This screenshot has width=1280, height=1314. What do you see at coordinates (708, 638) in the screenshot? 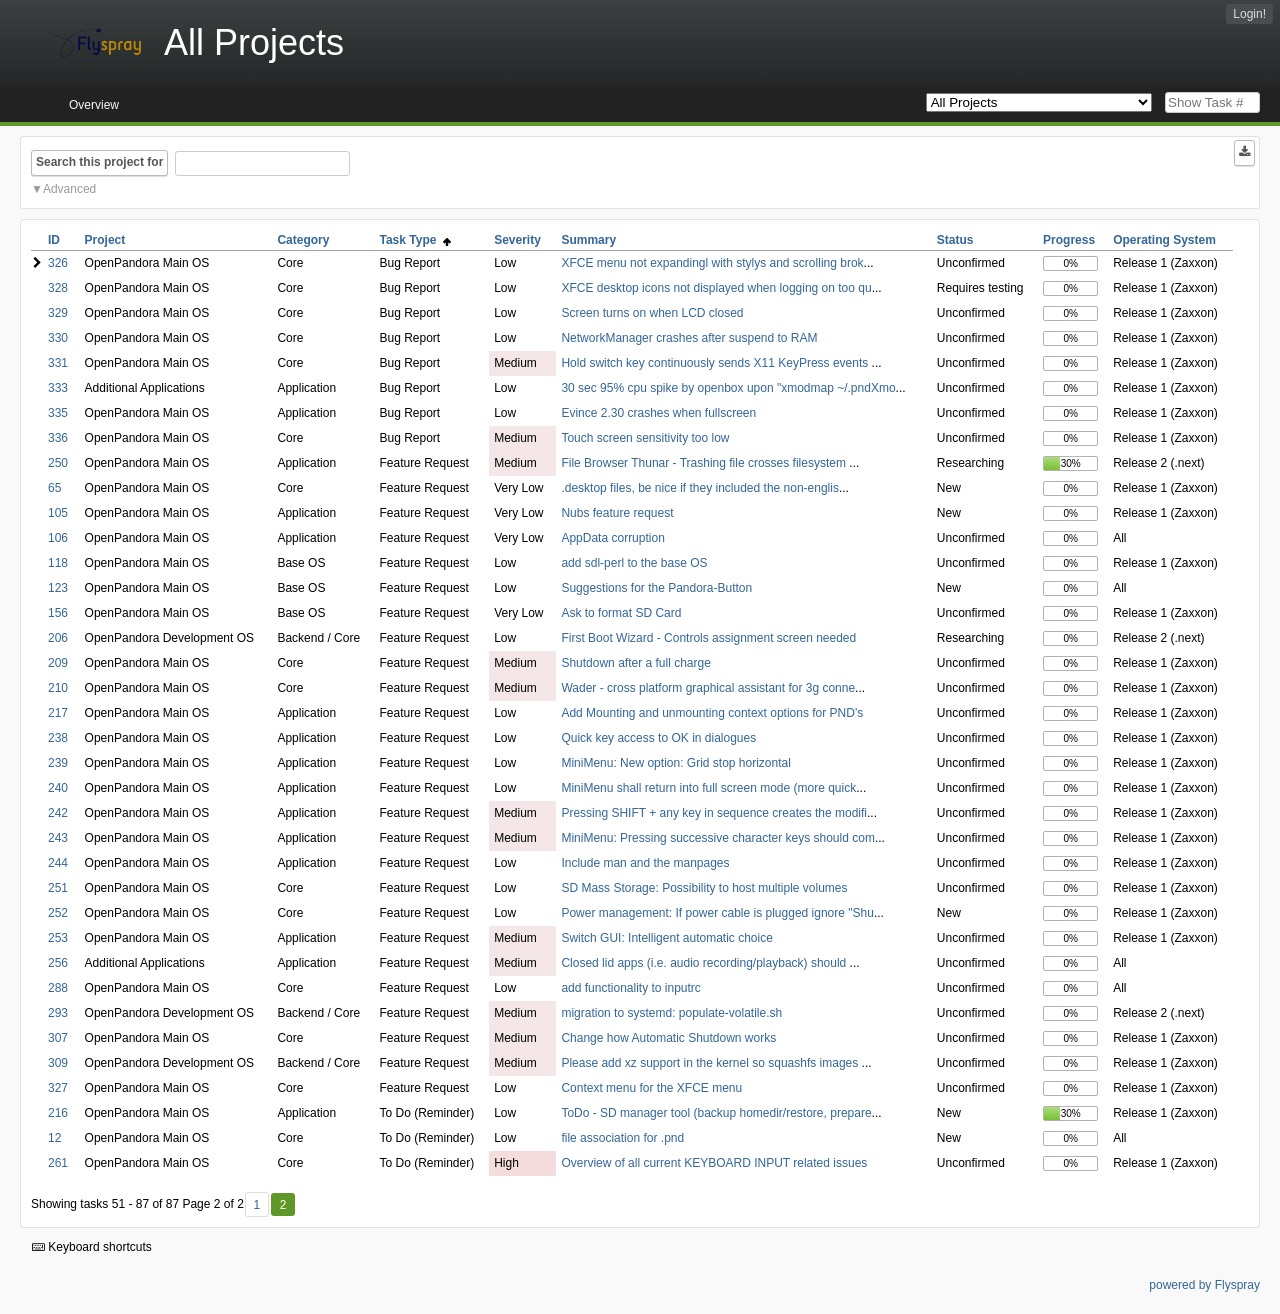
I see `First Boot Wizard - Controls assignment screen needed` at bounding box center [708, 638].